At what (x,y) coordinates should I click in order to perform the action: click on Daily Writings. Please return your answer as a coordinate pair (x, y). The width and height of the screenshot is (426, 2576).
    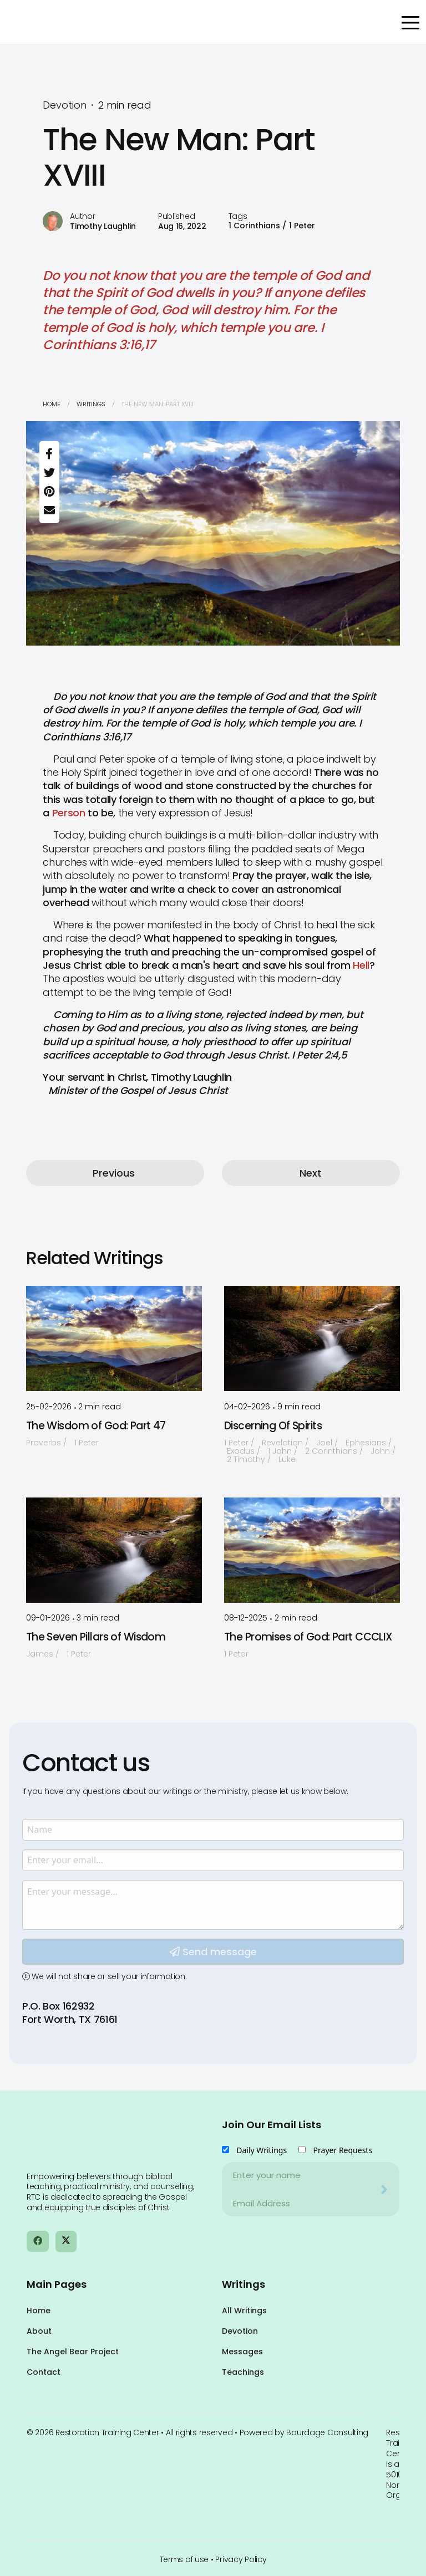
    Looking at the image, I should click on (261, 2150).